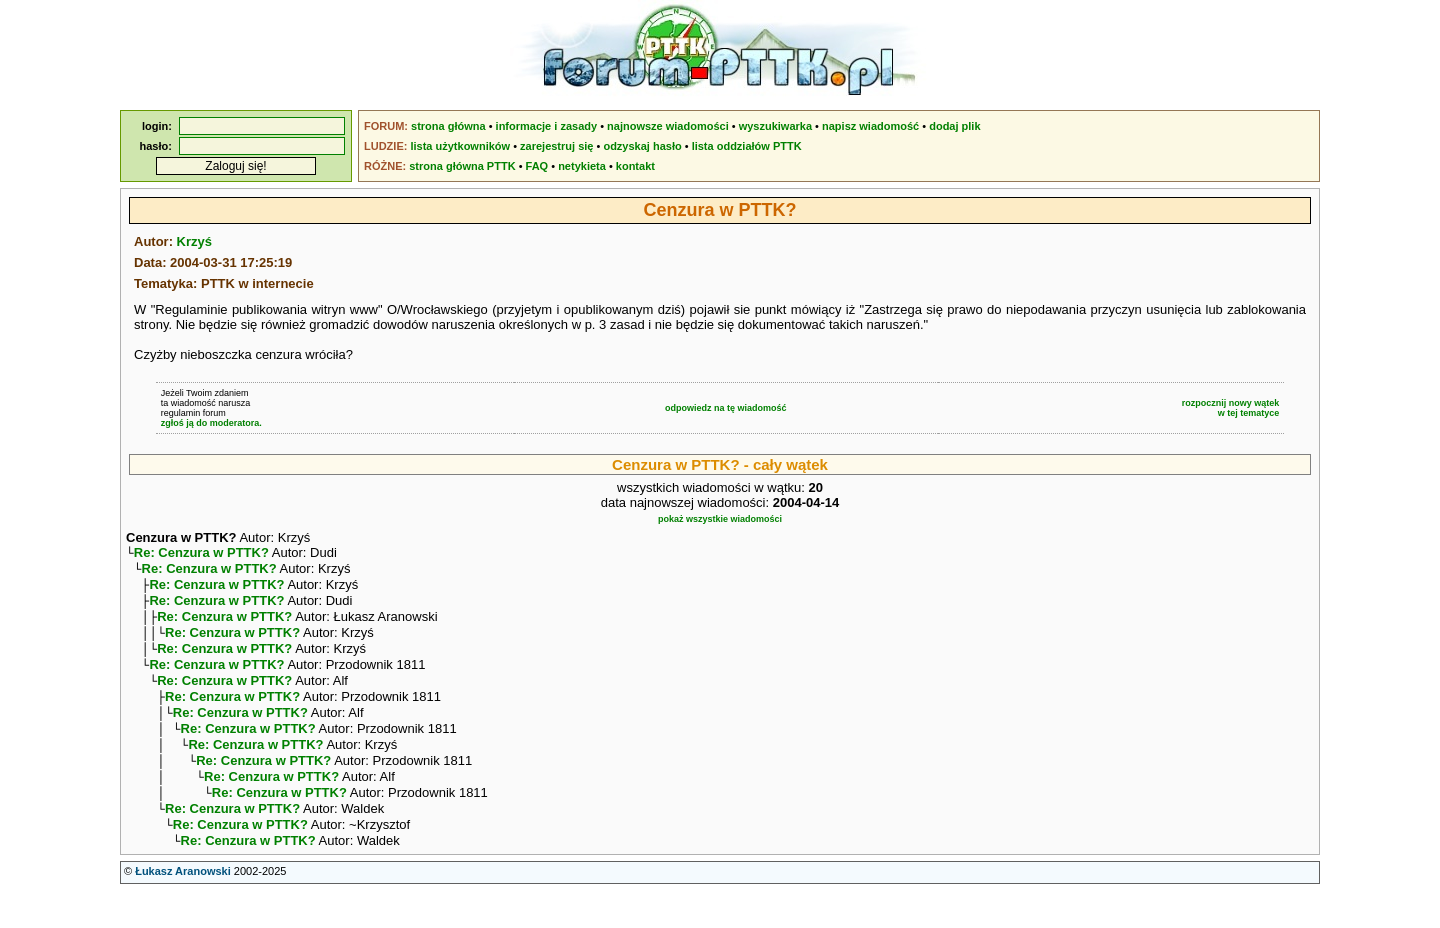 This screenshot has width=1440, height=928. What do you see at coordinates (726, 408) in the screenshot?
I see `odpowiedz na tę wiadomość` at bounding box center [726, 408].